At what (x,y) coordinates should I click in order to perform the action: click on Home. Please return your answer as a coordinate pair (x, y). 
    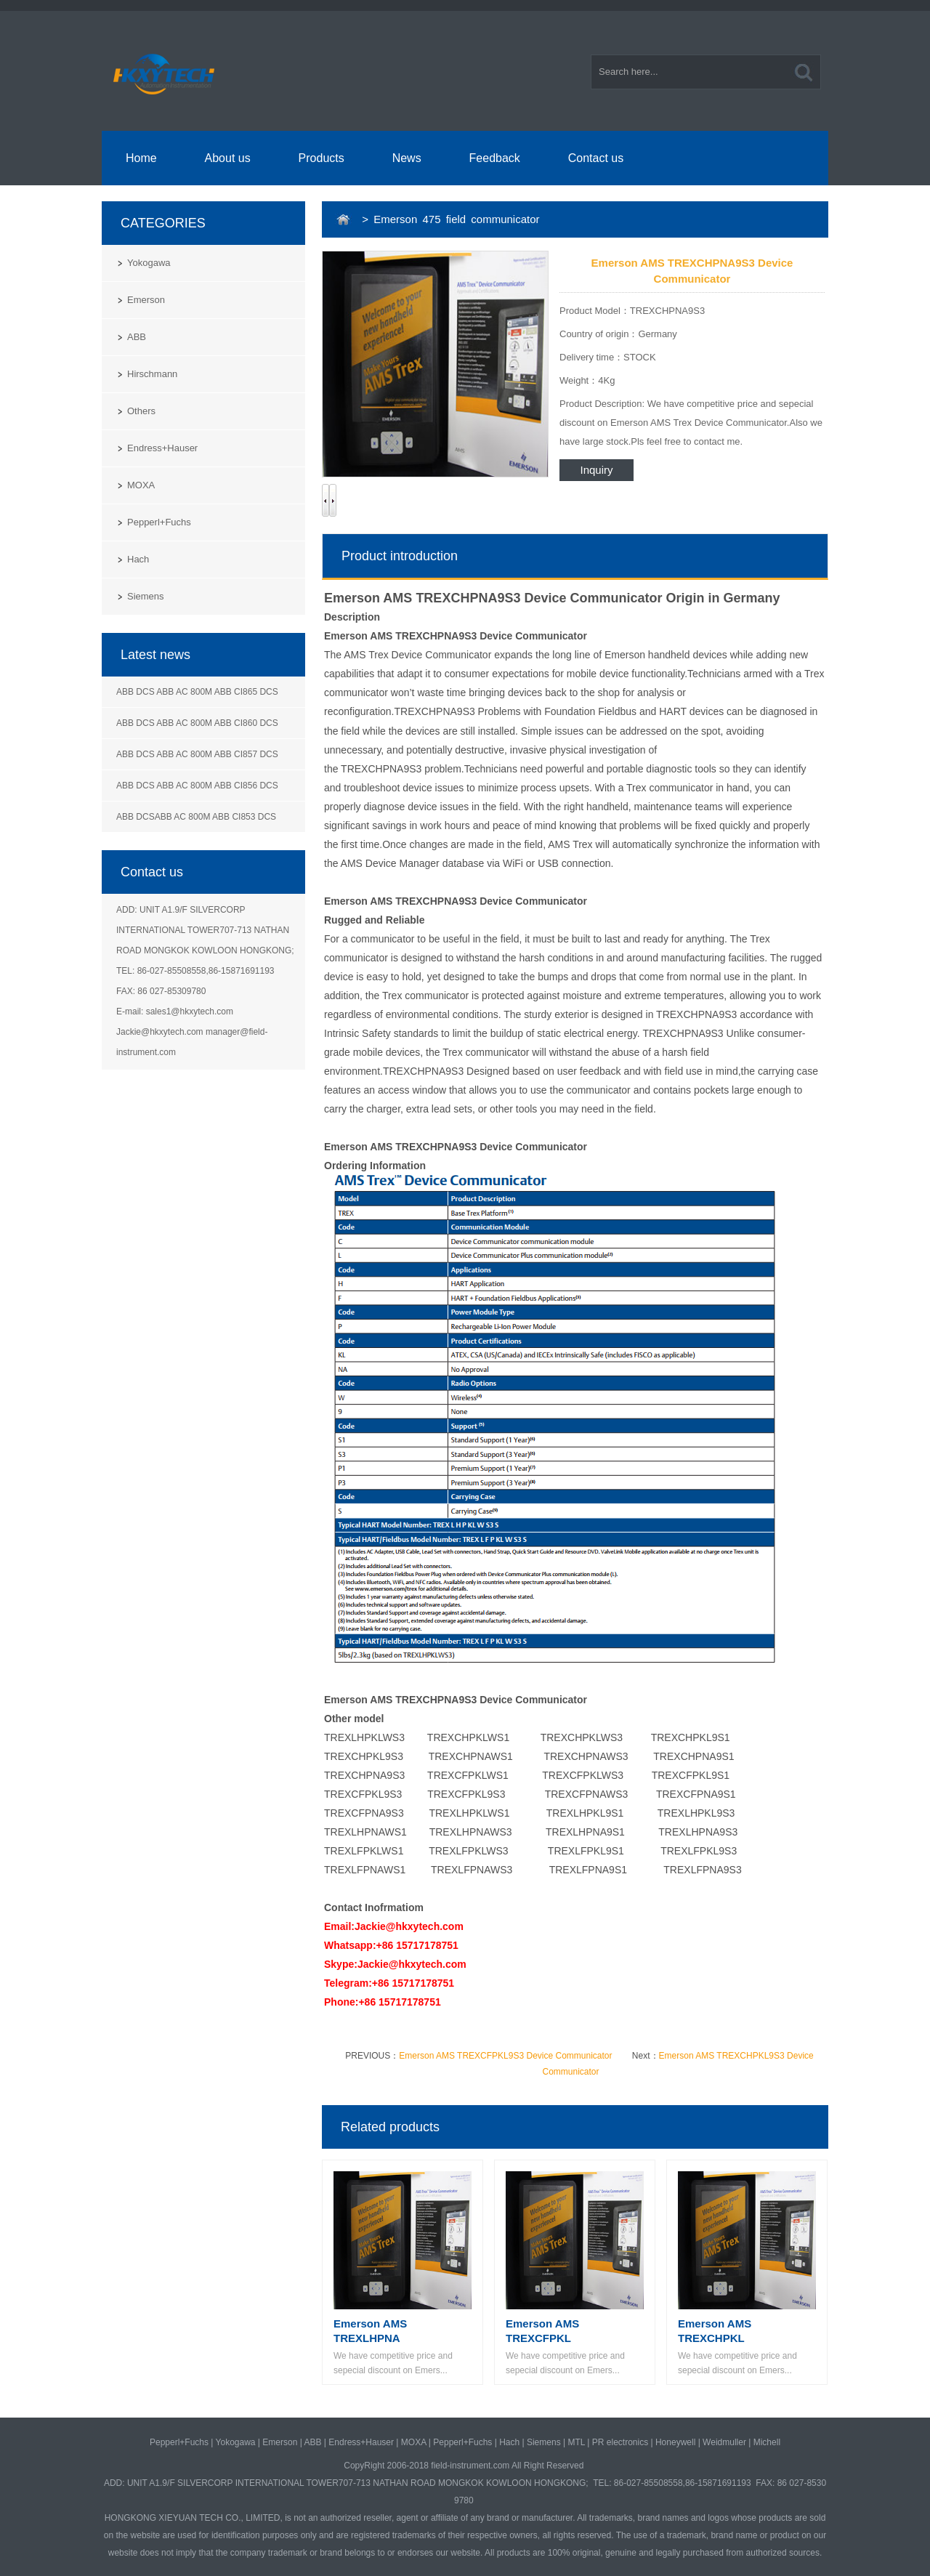
    Looking at the image, I should click on (141, 158).